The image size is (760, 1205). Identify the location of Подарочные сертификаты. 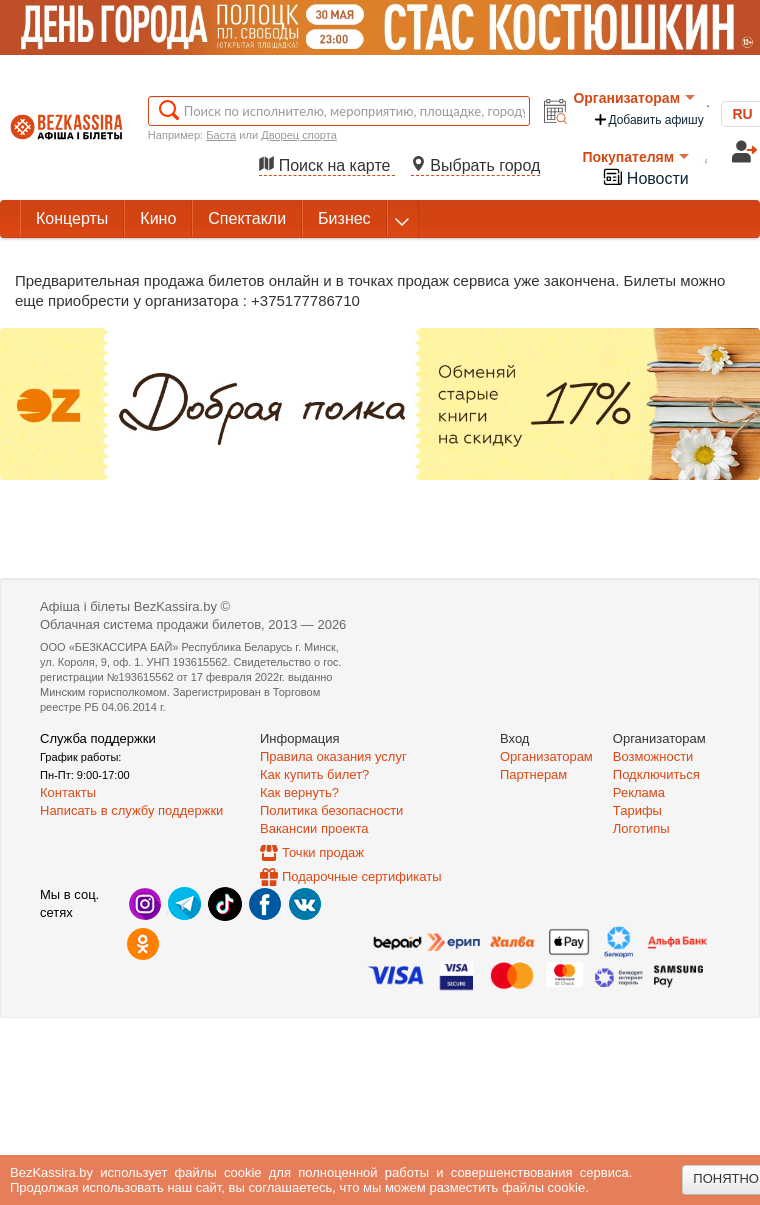
(361, 876).